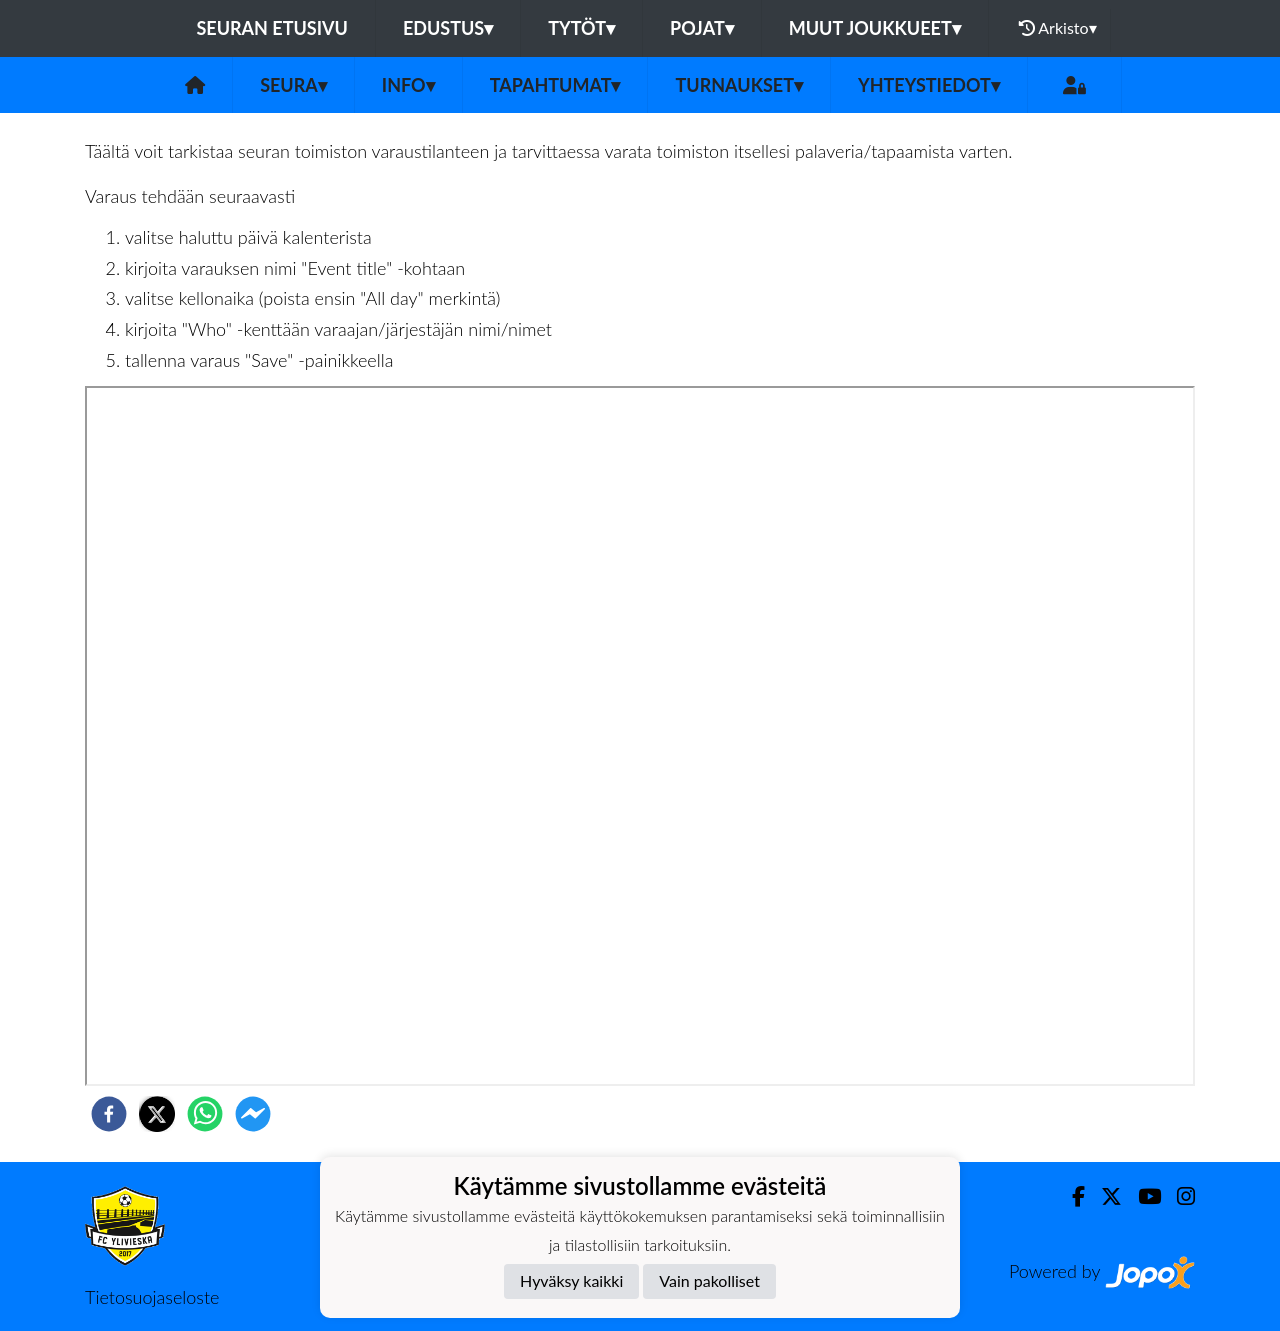 This screenshot has height=1331, width=1280. What do you see at coordinates (702, 28) in the screenshot?
I see `Pojat` at bounding box center [702, 28].